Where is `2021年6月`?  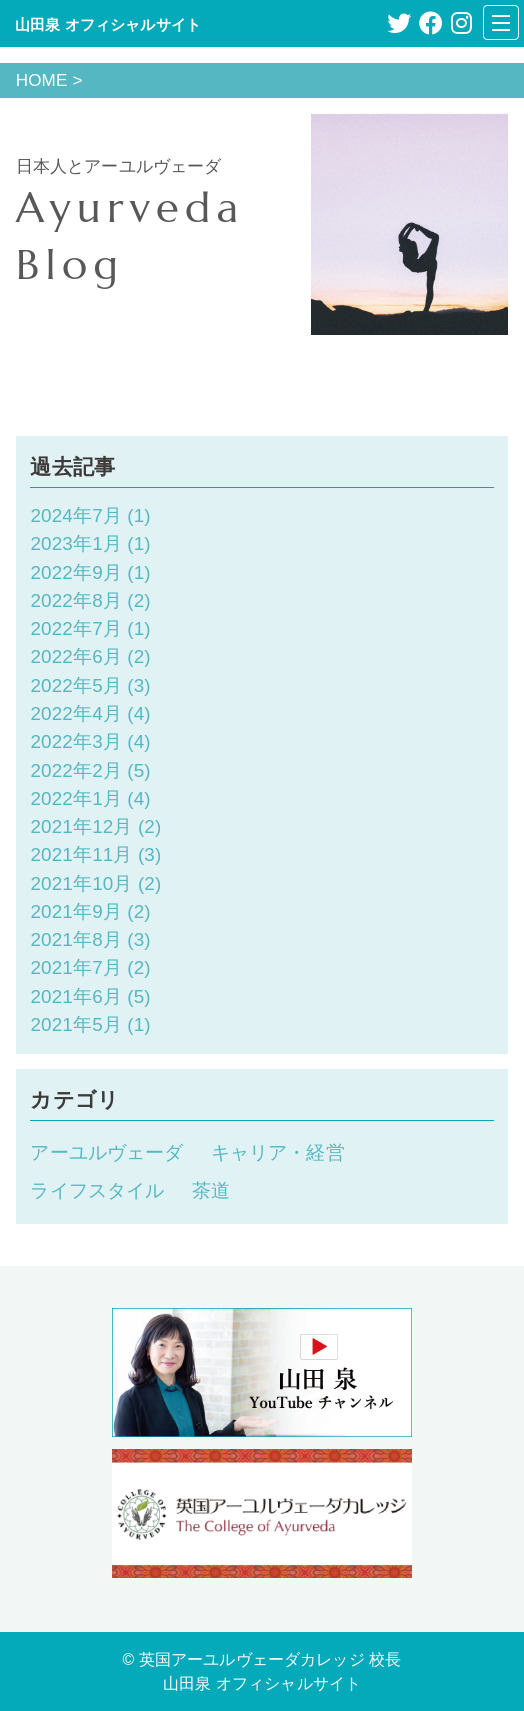 2021年6月 is located at coordinates (75, 996).